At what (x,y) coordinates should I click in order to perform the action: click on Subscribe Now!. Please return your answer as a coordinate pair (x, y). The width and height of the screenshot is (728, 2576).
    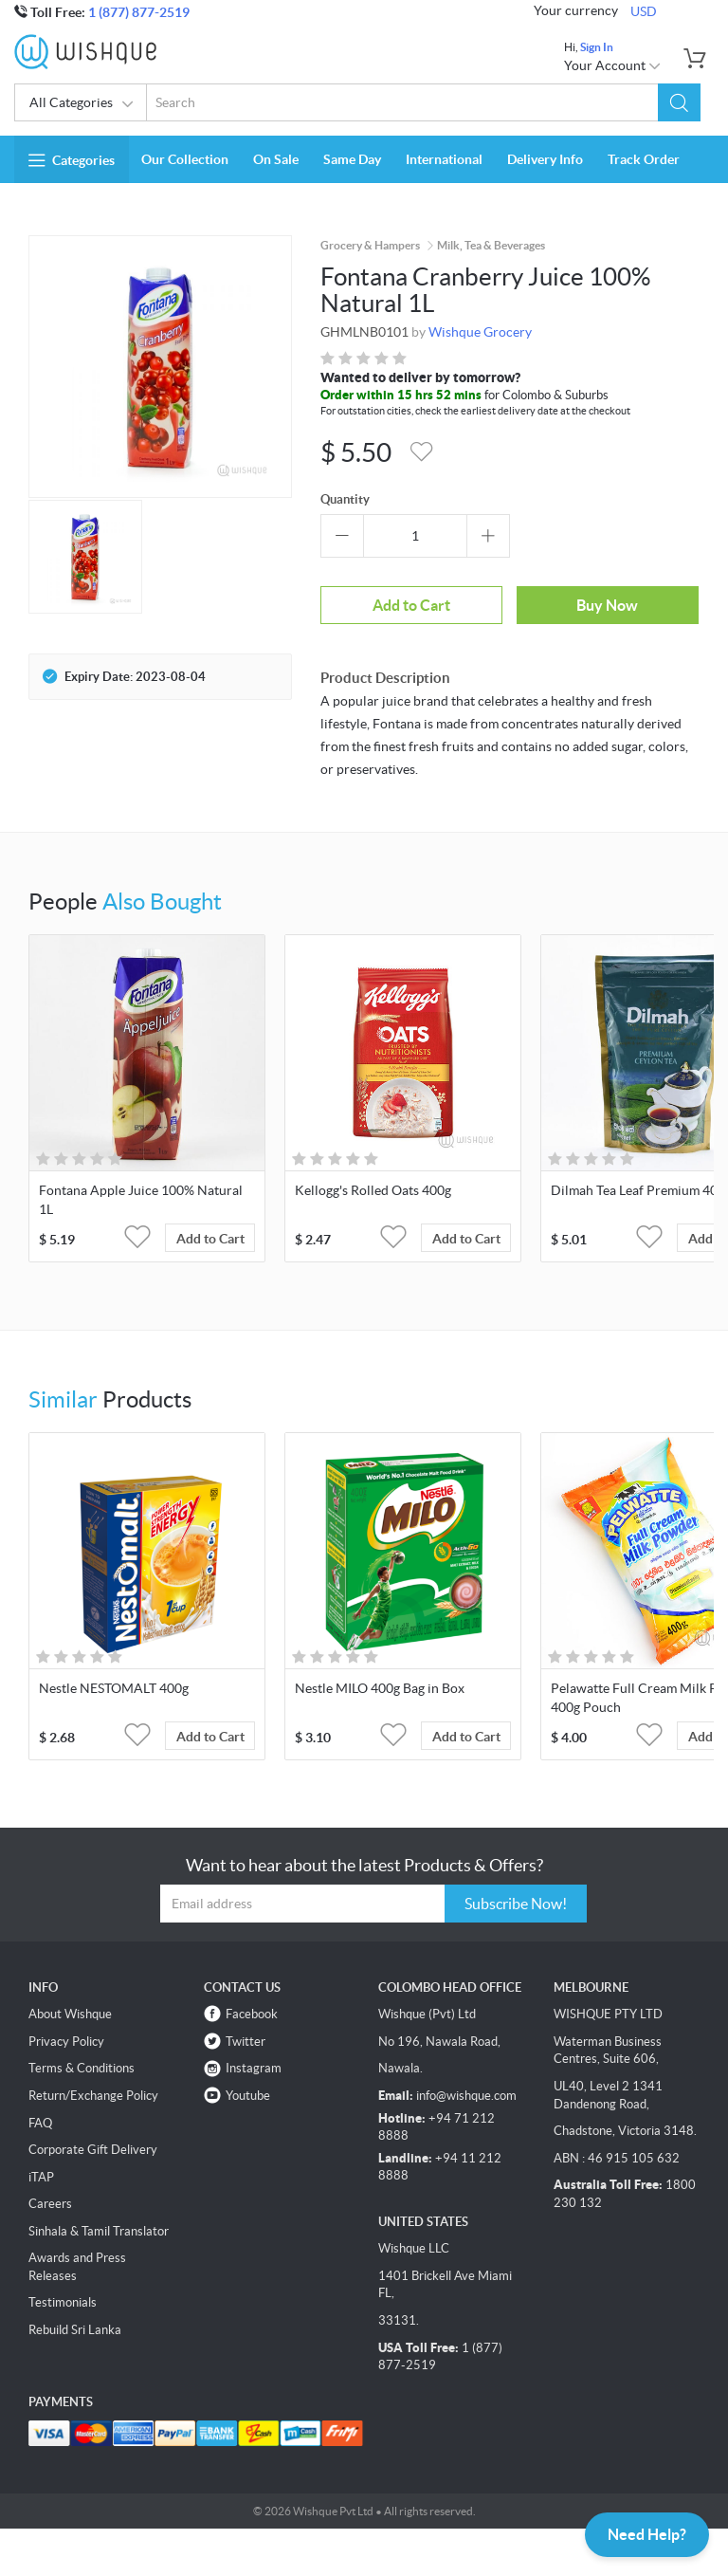
    Looking at the image, I should click on (515, 1903).